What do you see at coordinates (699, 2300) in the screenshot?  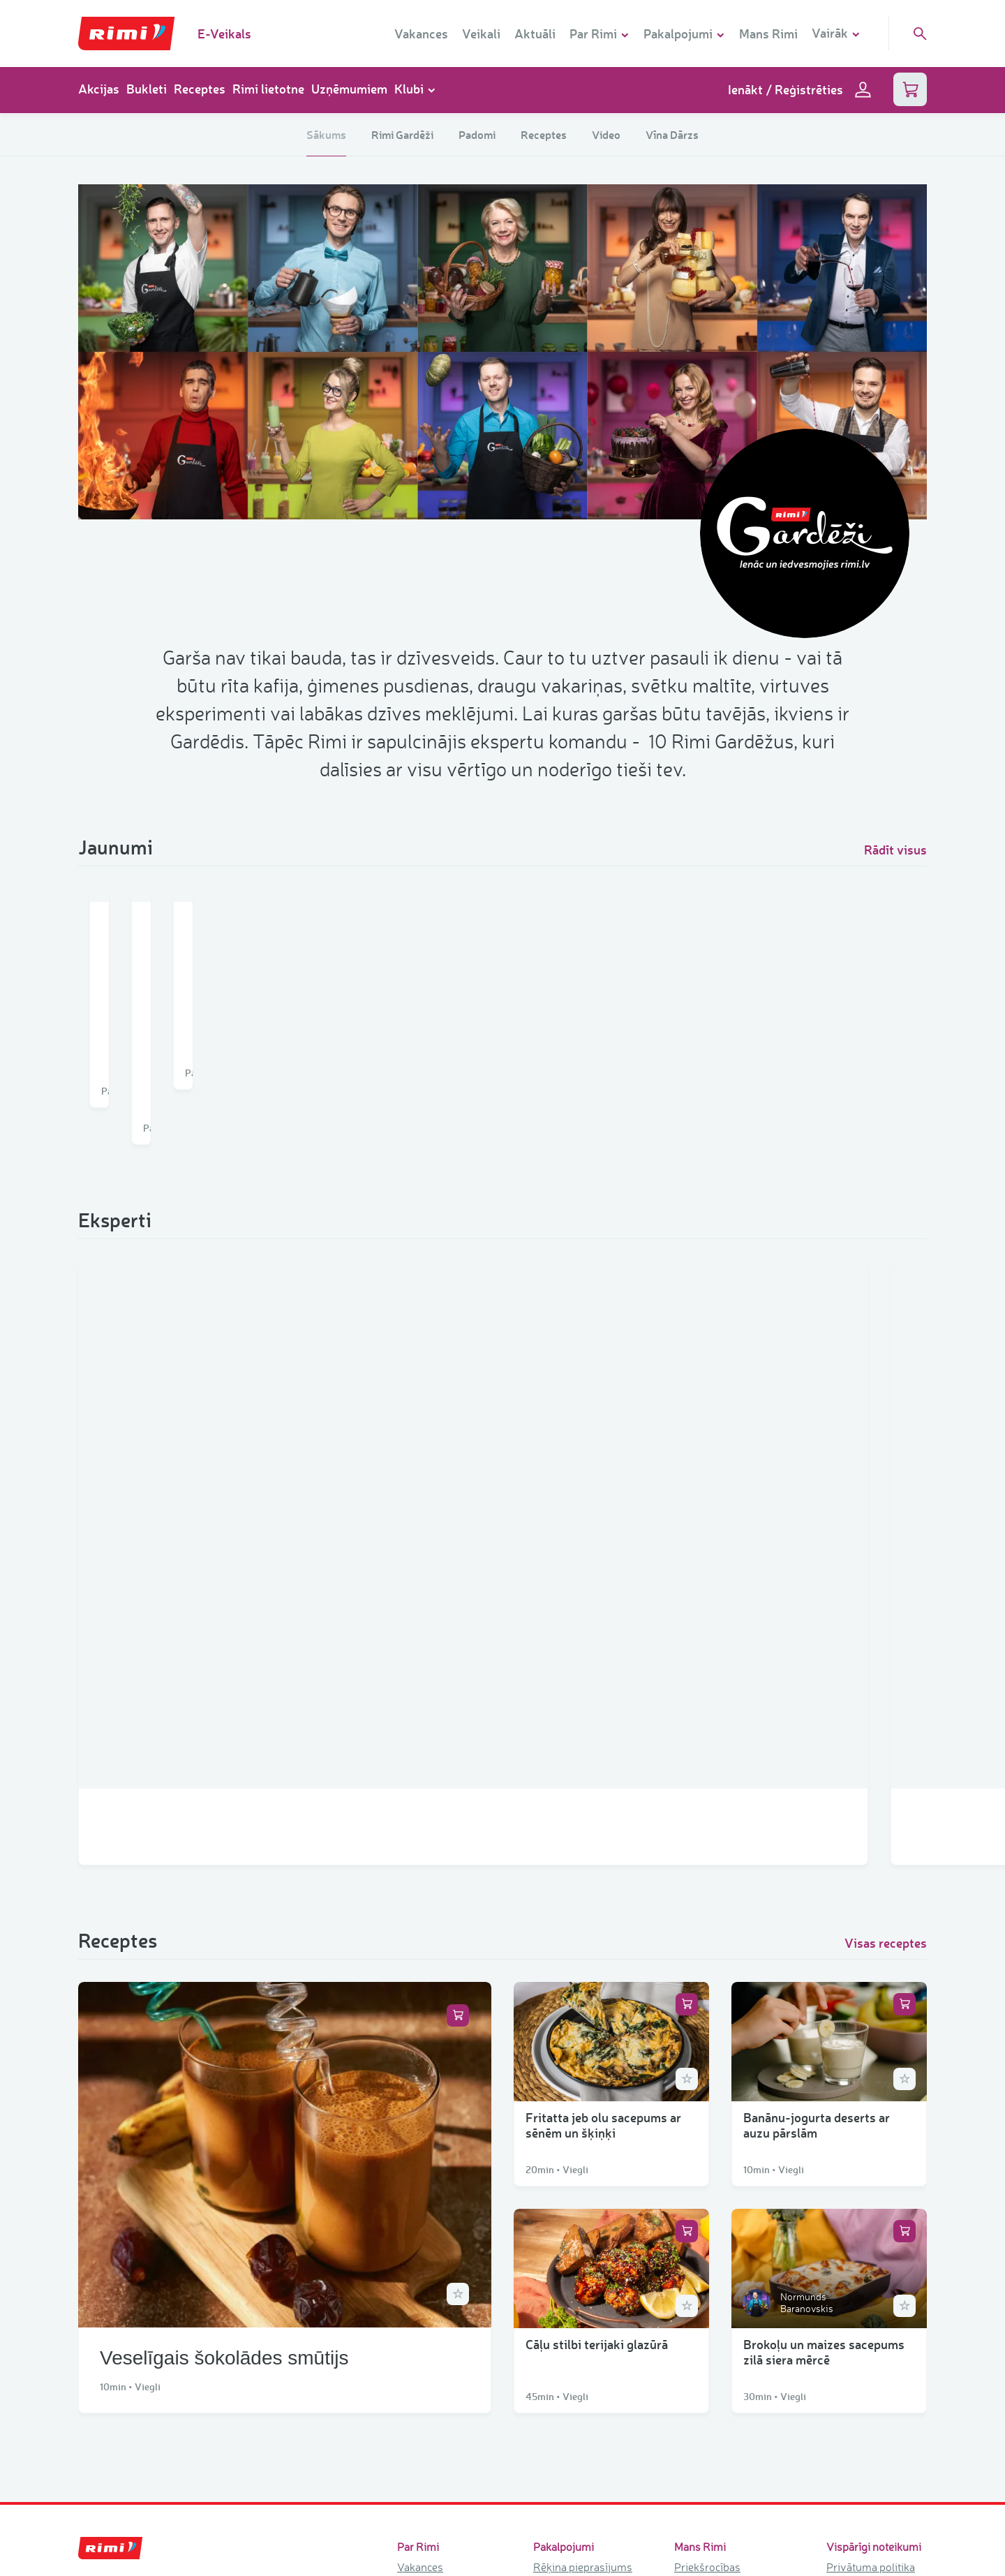 I see `Vīna dārzs` at bounding box center [699, 2300].